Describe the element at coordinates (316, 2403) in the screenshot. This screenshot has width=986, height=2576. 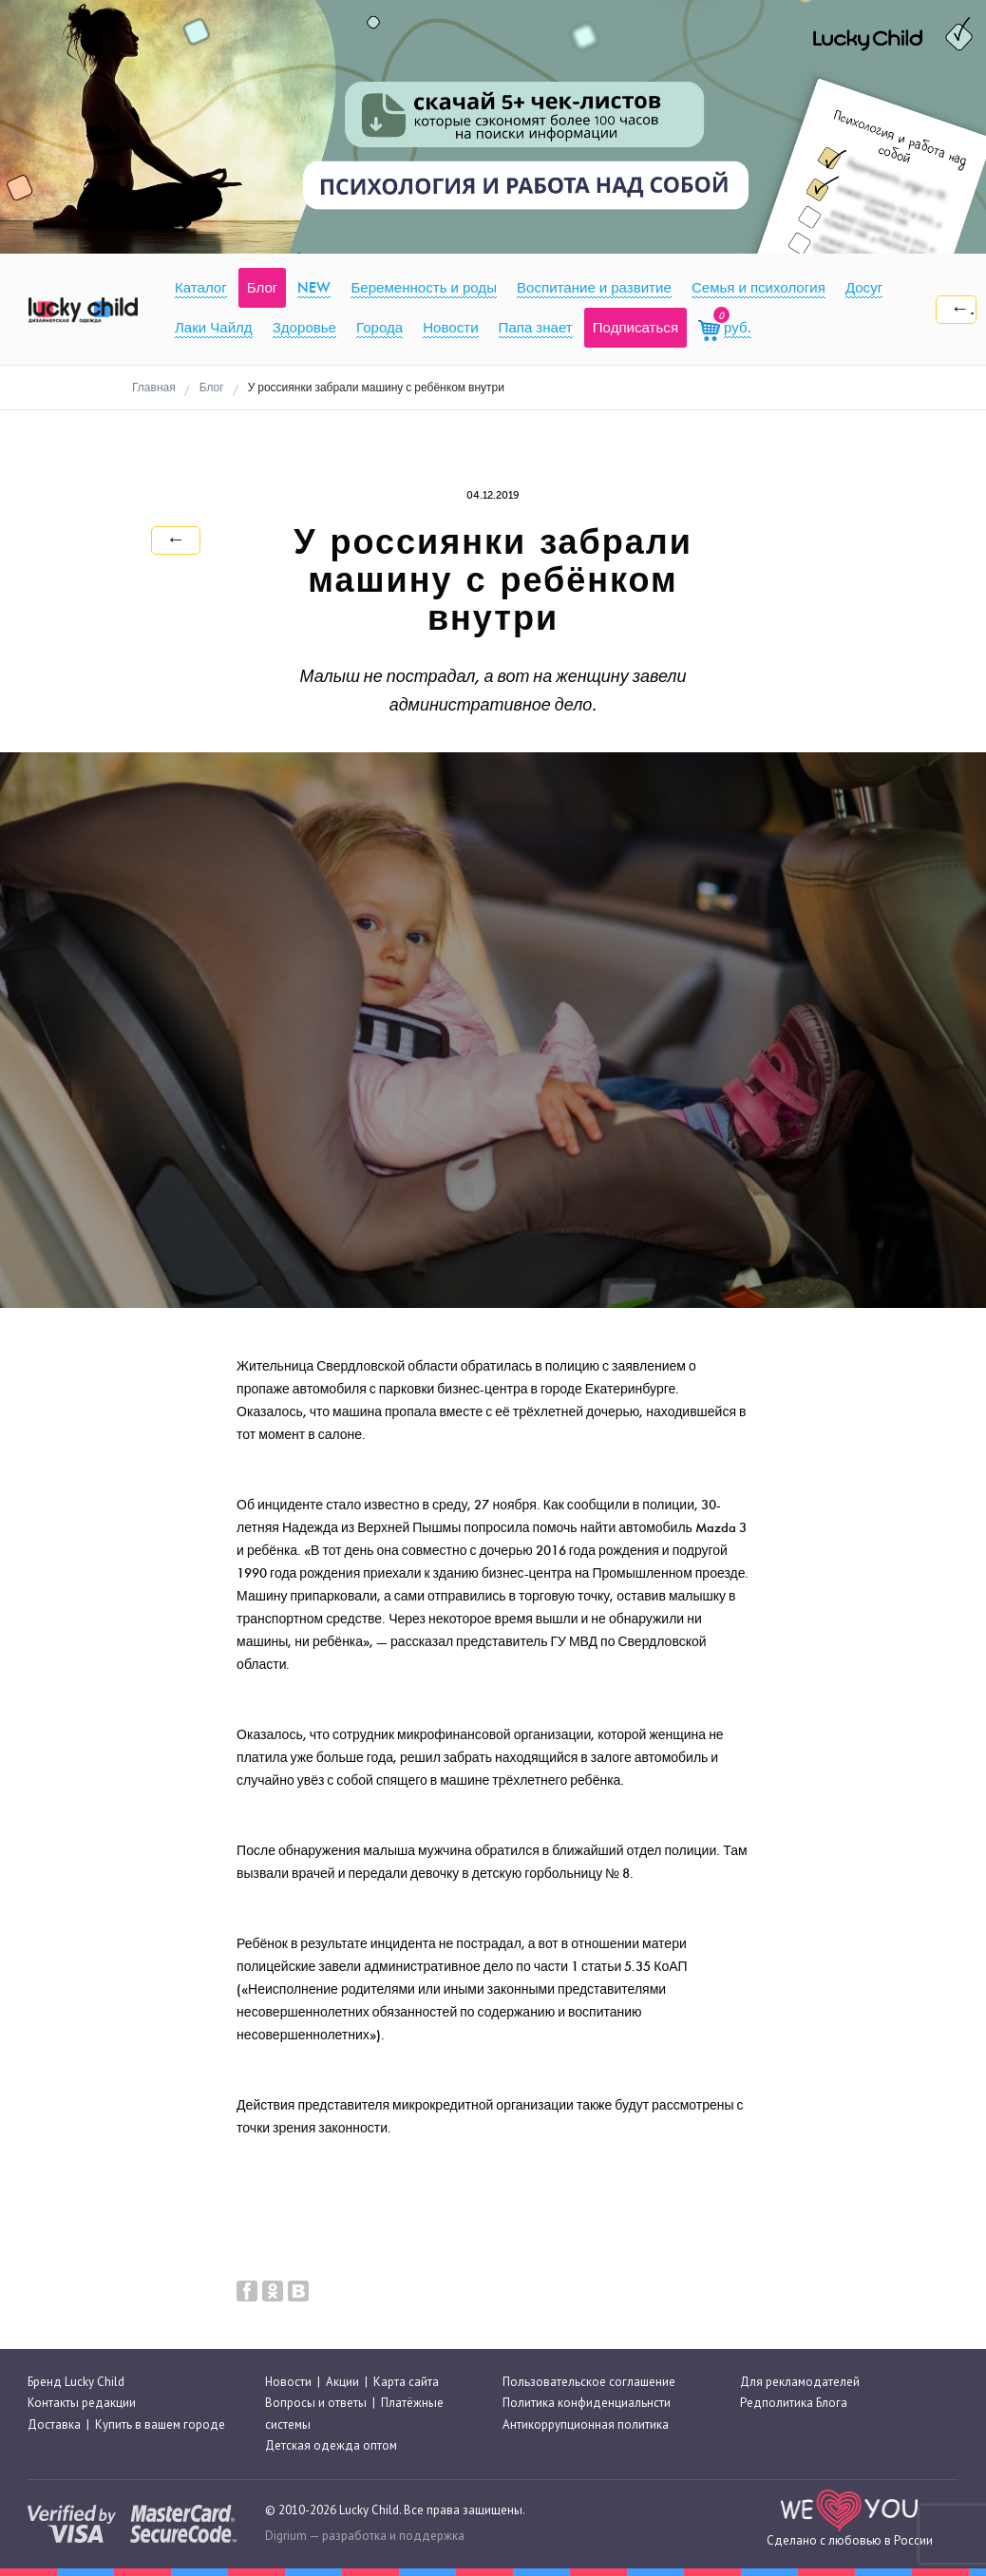
I see `Вопросы и ответы` at that location.